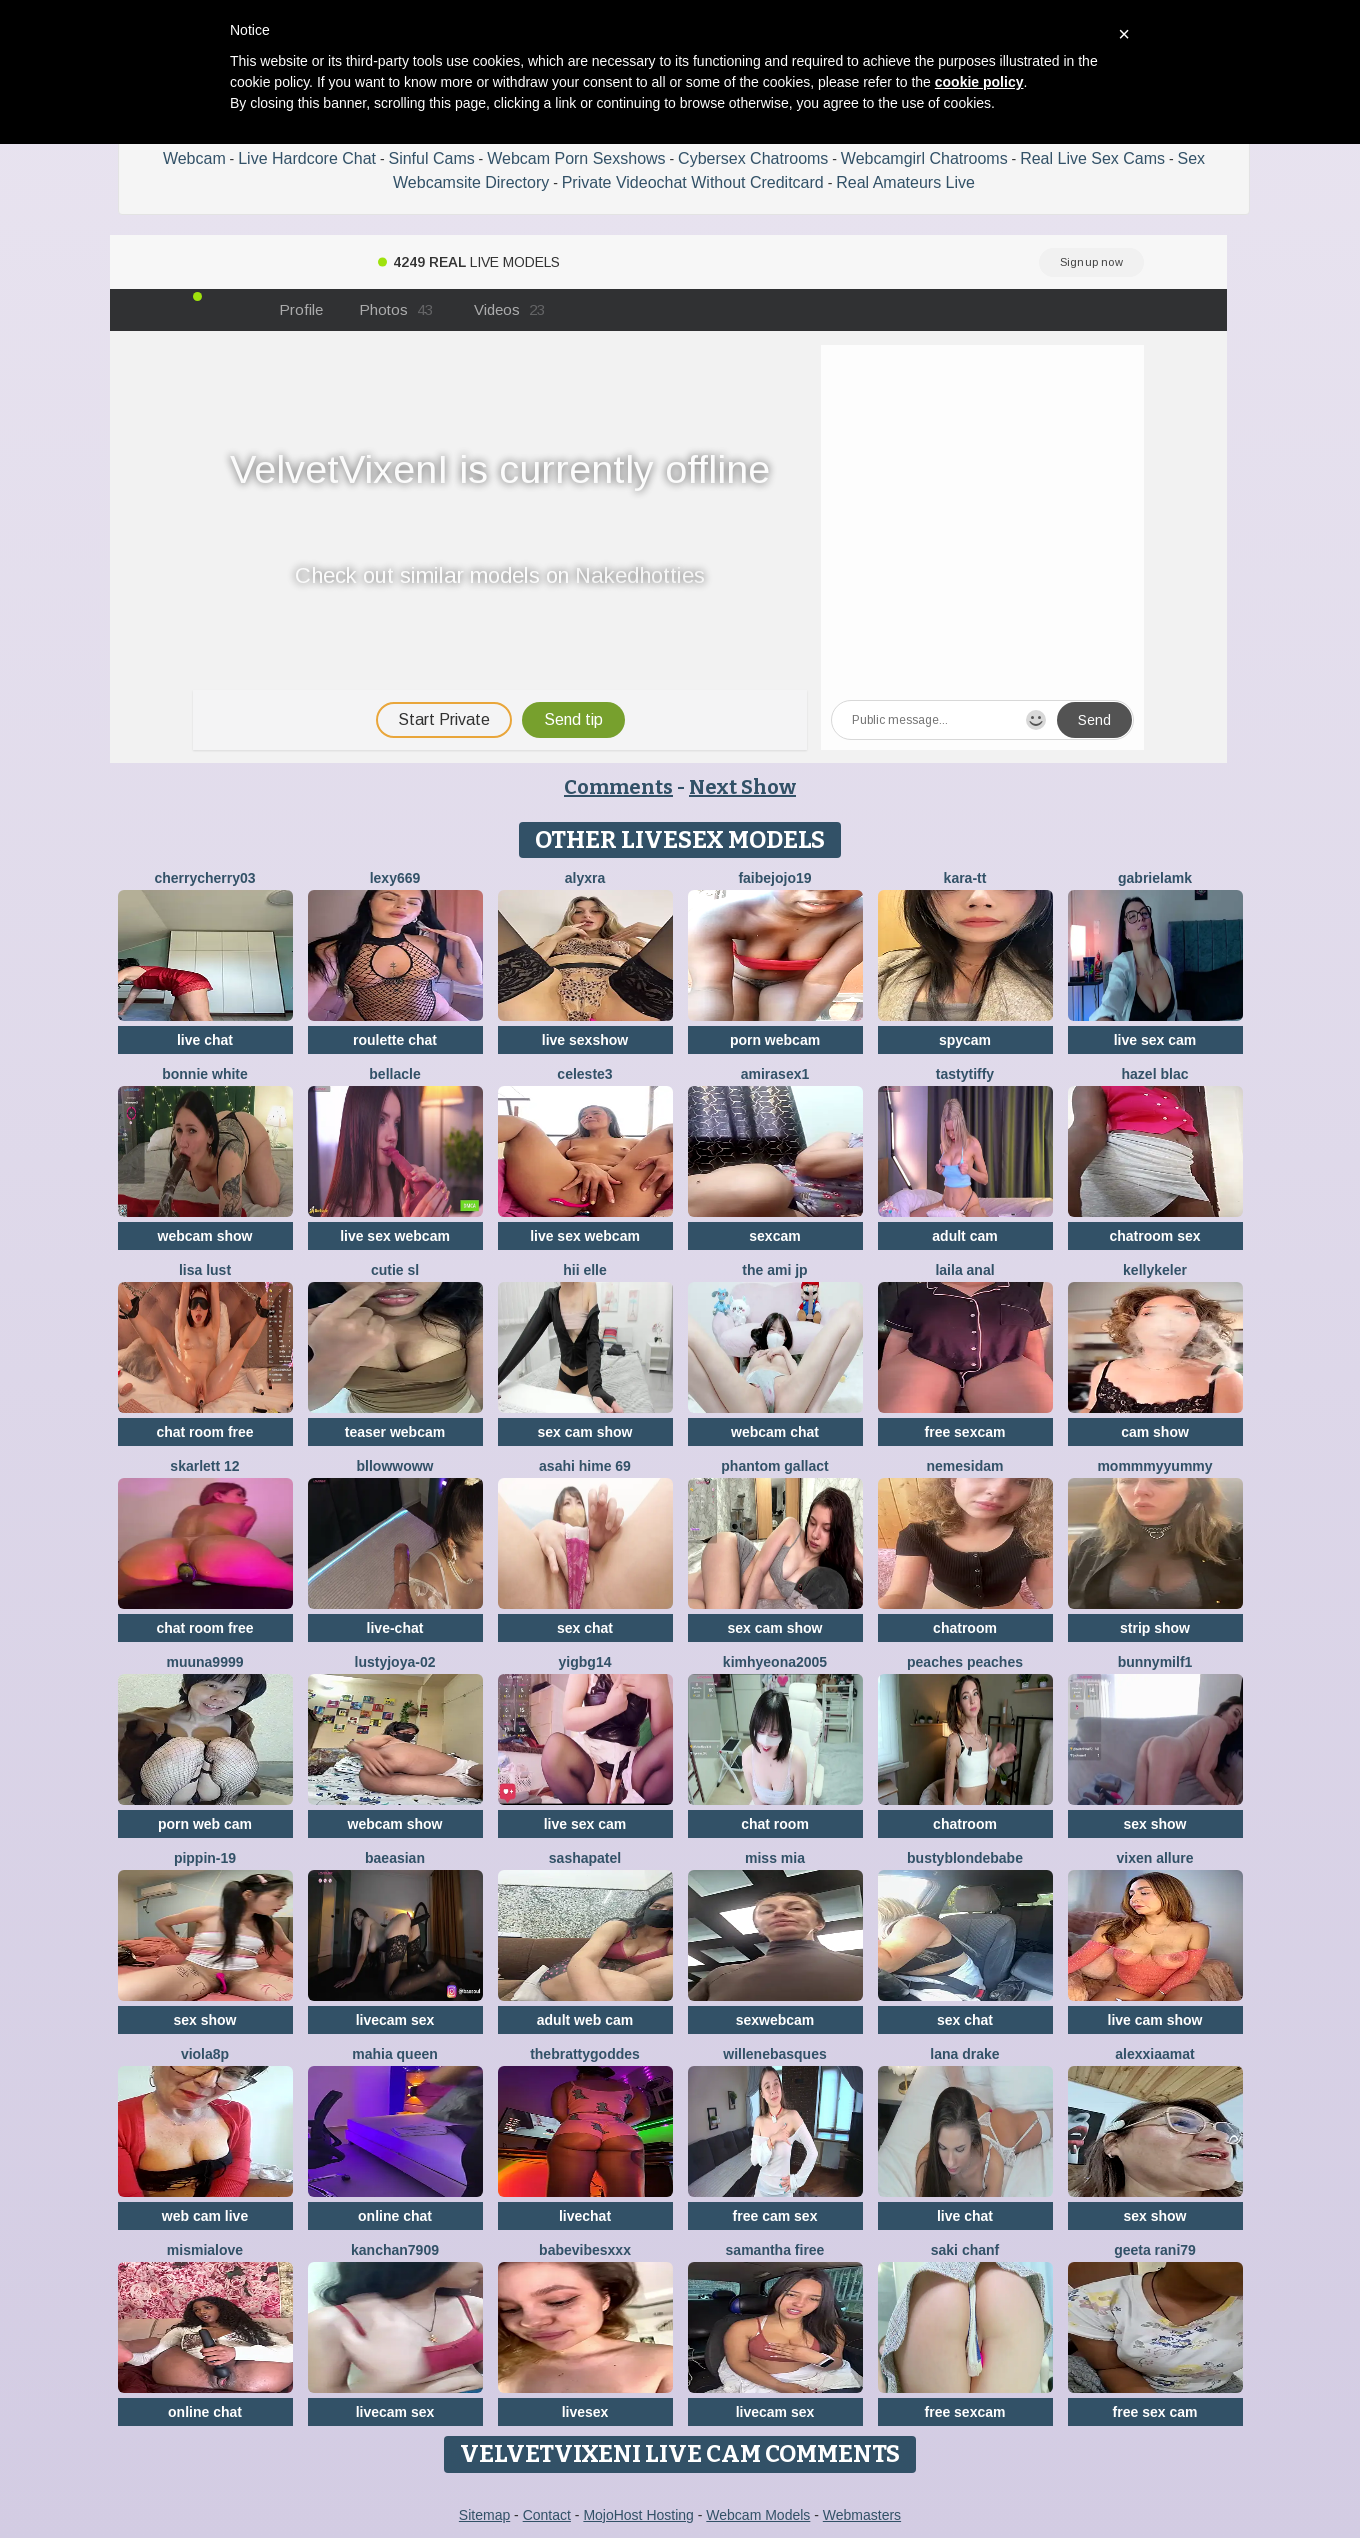  I want to click on Contact, so click(547, 2515).